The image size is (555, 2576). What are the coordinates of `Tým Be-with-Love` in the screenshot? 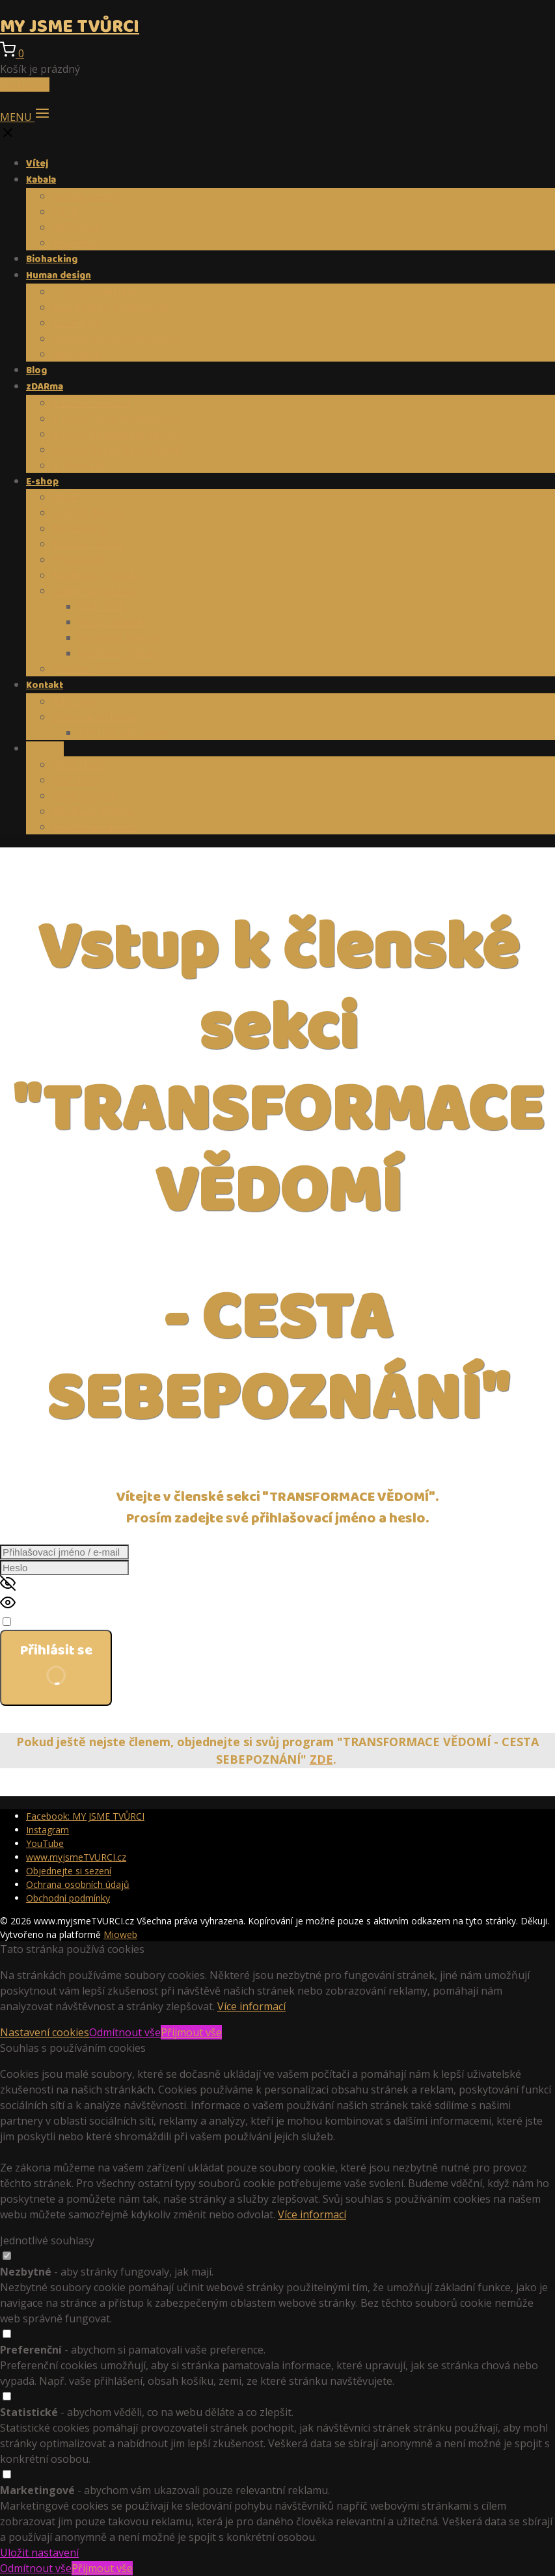 It's located at (122, 732).